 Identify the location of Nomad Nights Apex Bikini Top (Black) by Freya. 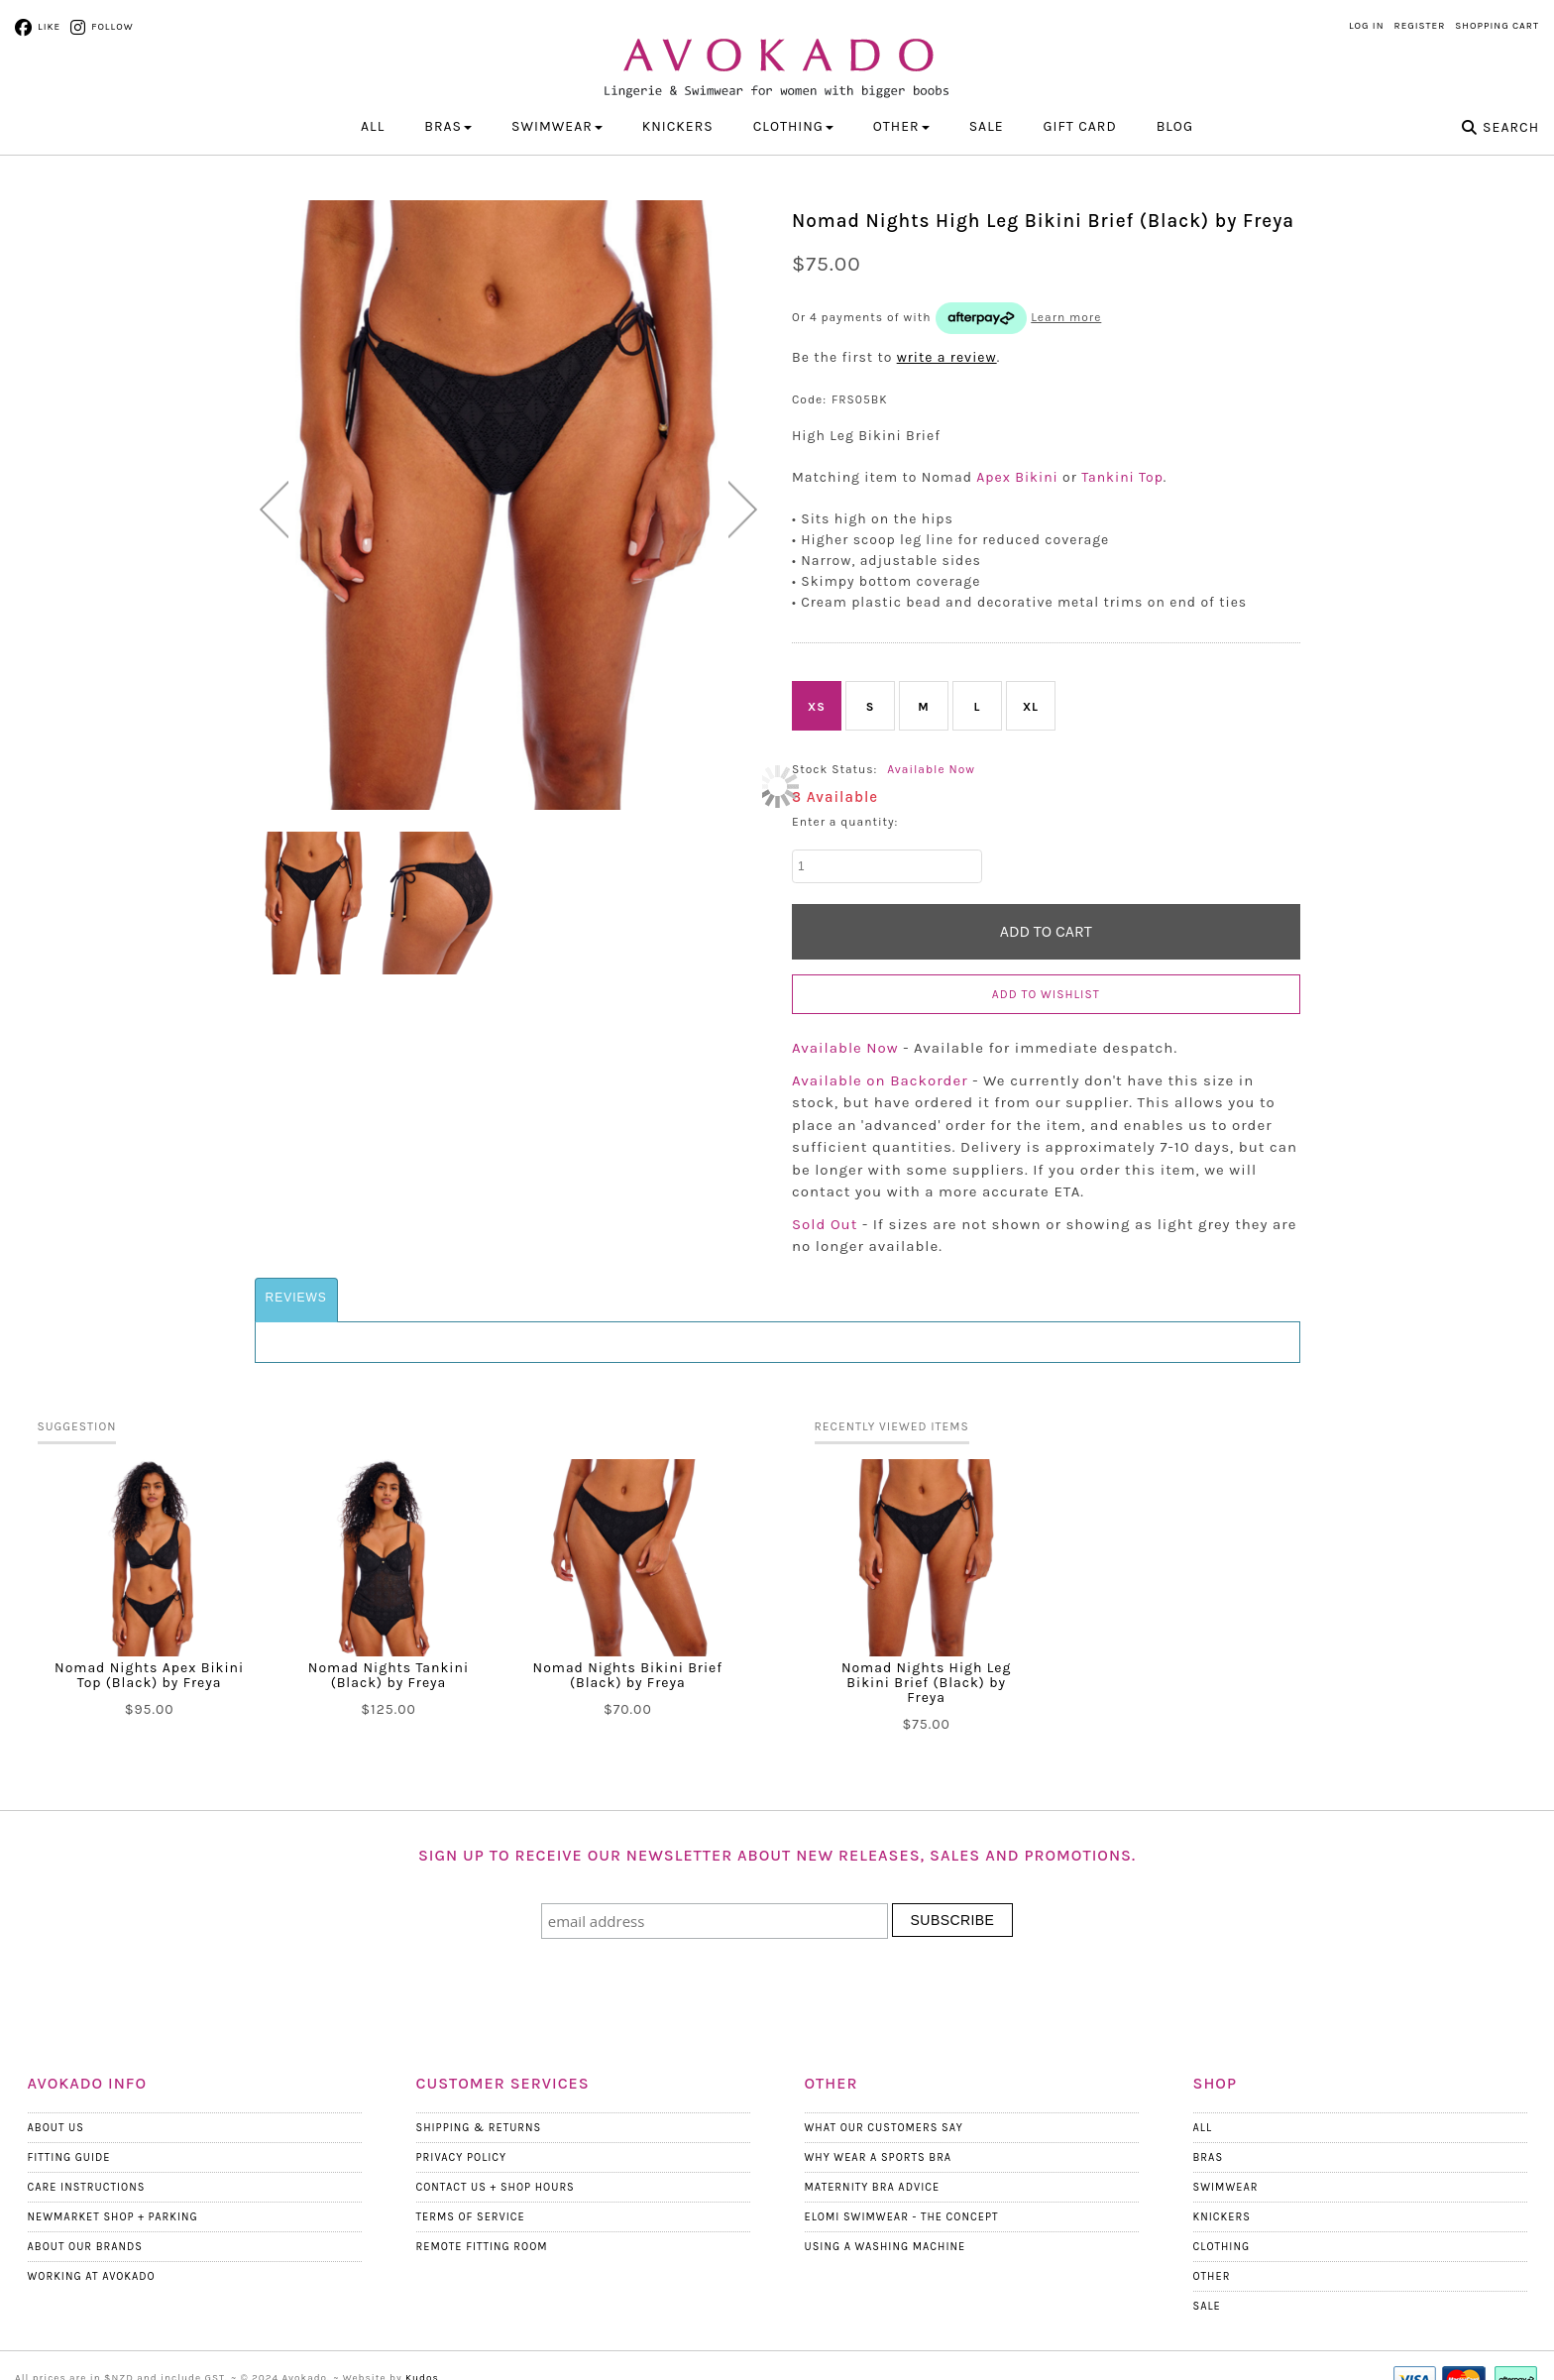
(149, 1675).